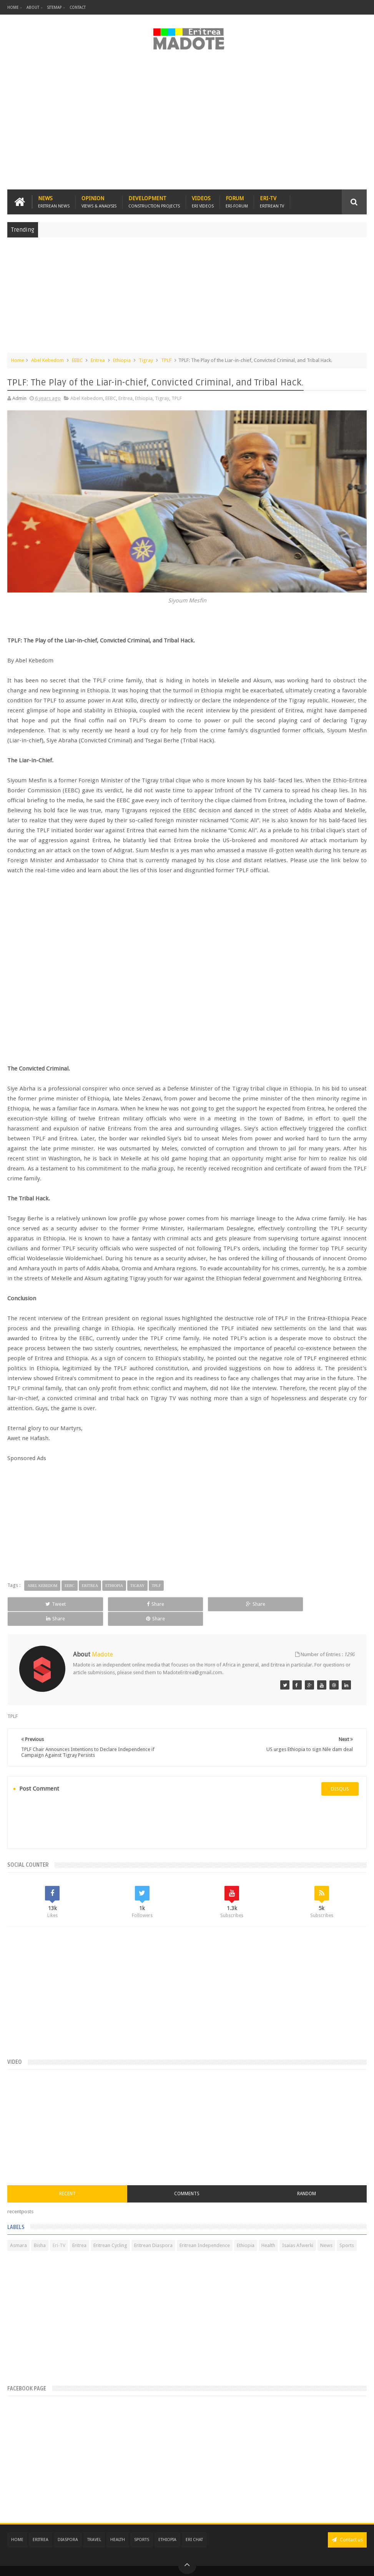  What do you see at coordinates (340, 1774) in the screenshot?
I see `disqus` at bounding box center [340, 1774].